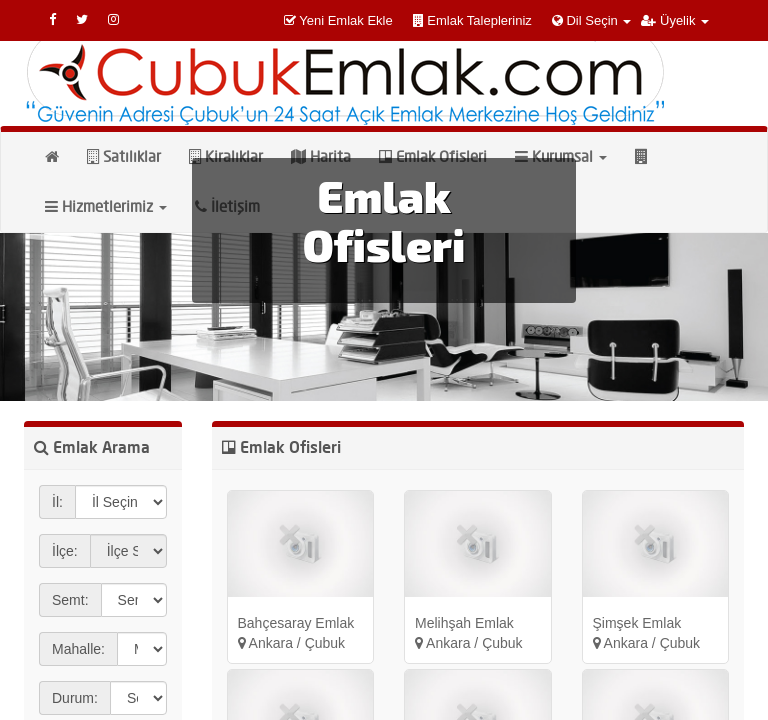 Image resolution: width=768 pixels, height=720 pixels. What do you see at coordinates (675, 20) in the screenshot?
I see `Üyelik [button]` at bounding box center [675, 20].